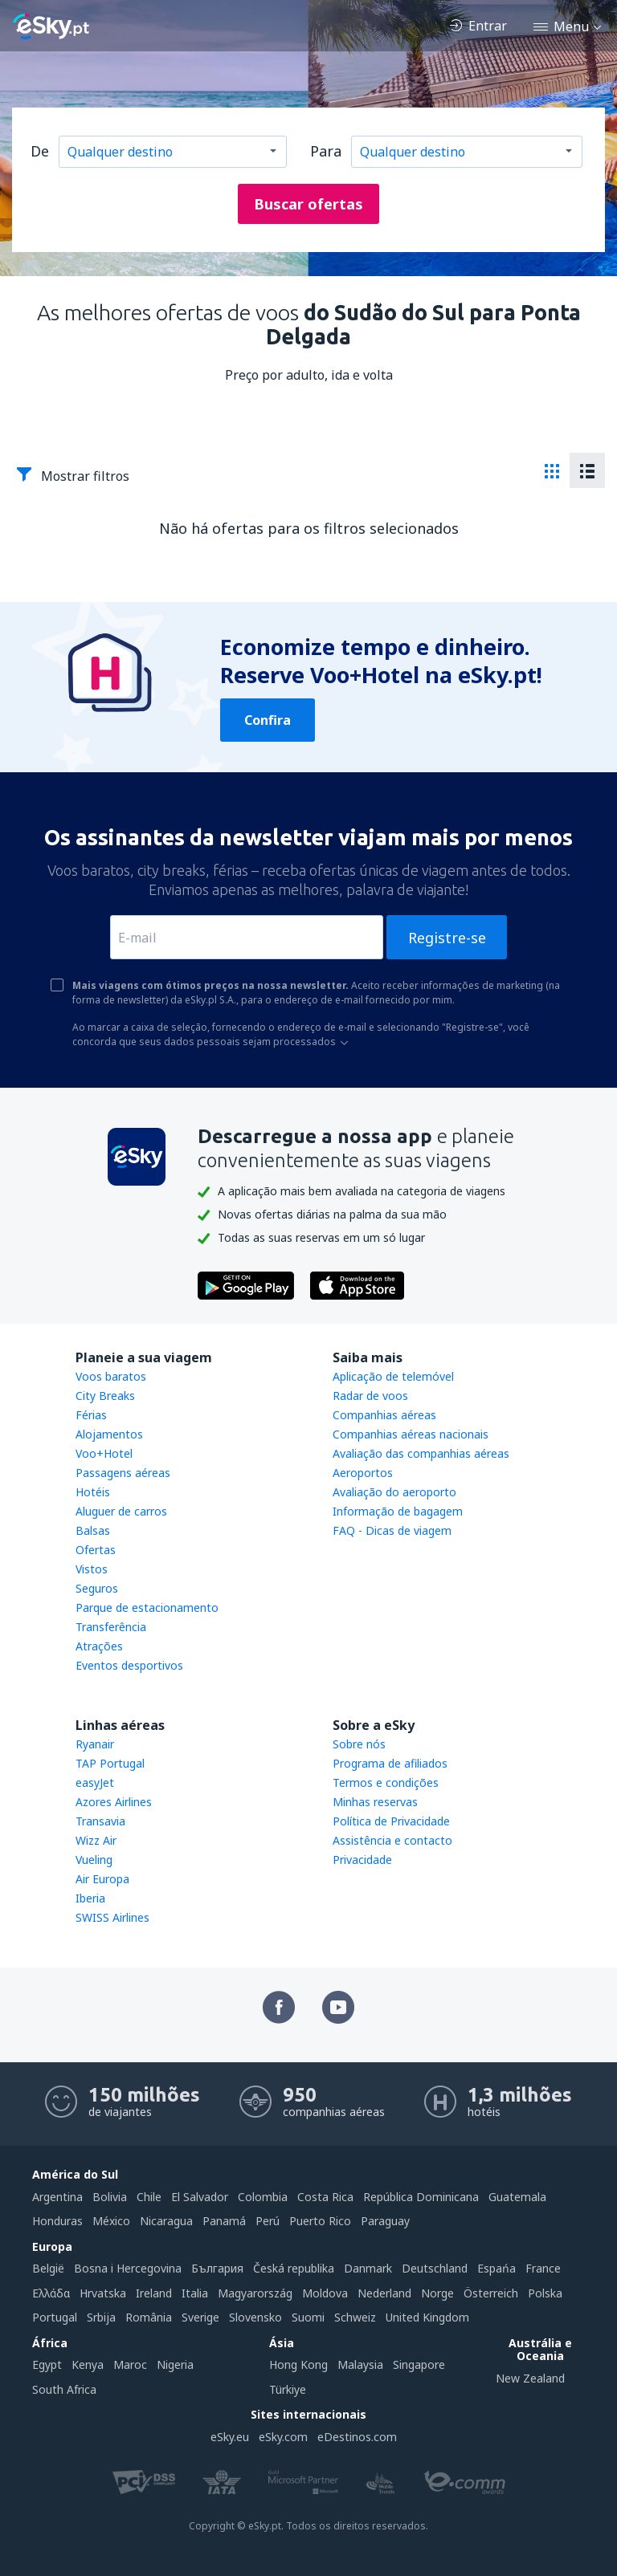  I want to click on Guatemala, so click(517, 2196).